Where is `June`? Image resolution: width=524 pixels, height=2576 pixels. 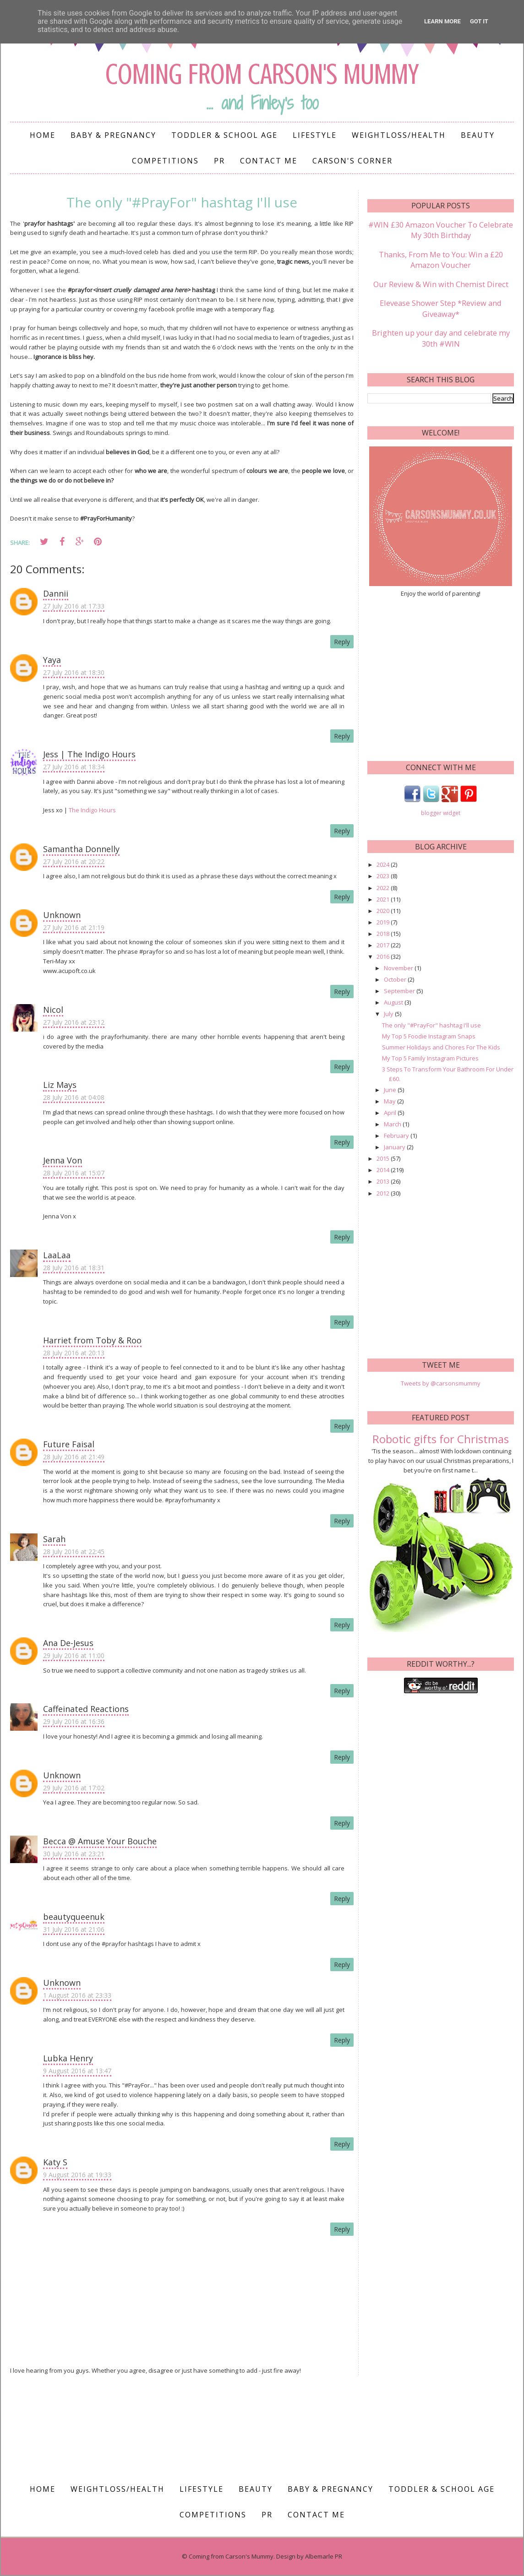 June is located at coordinates (391, 1085).